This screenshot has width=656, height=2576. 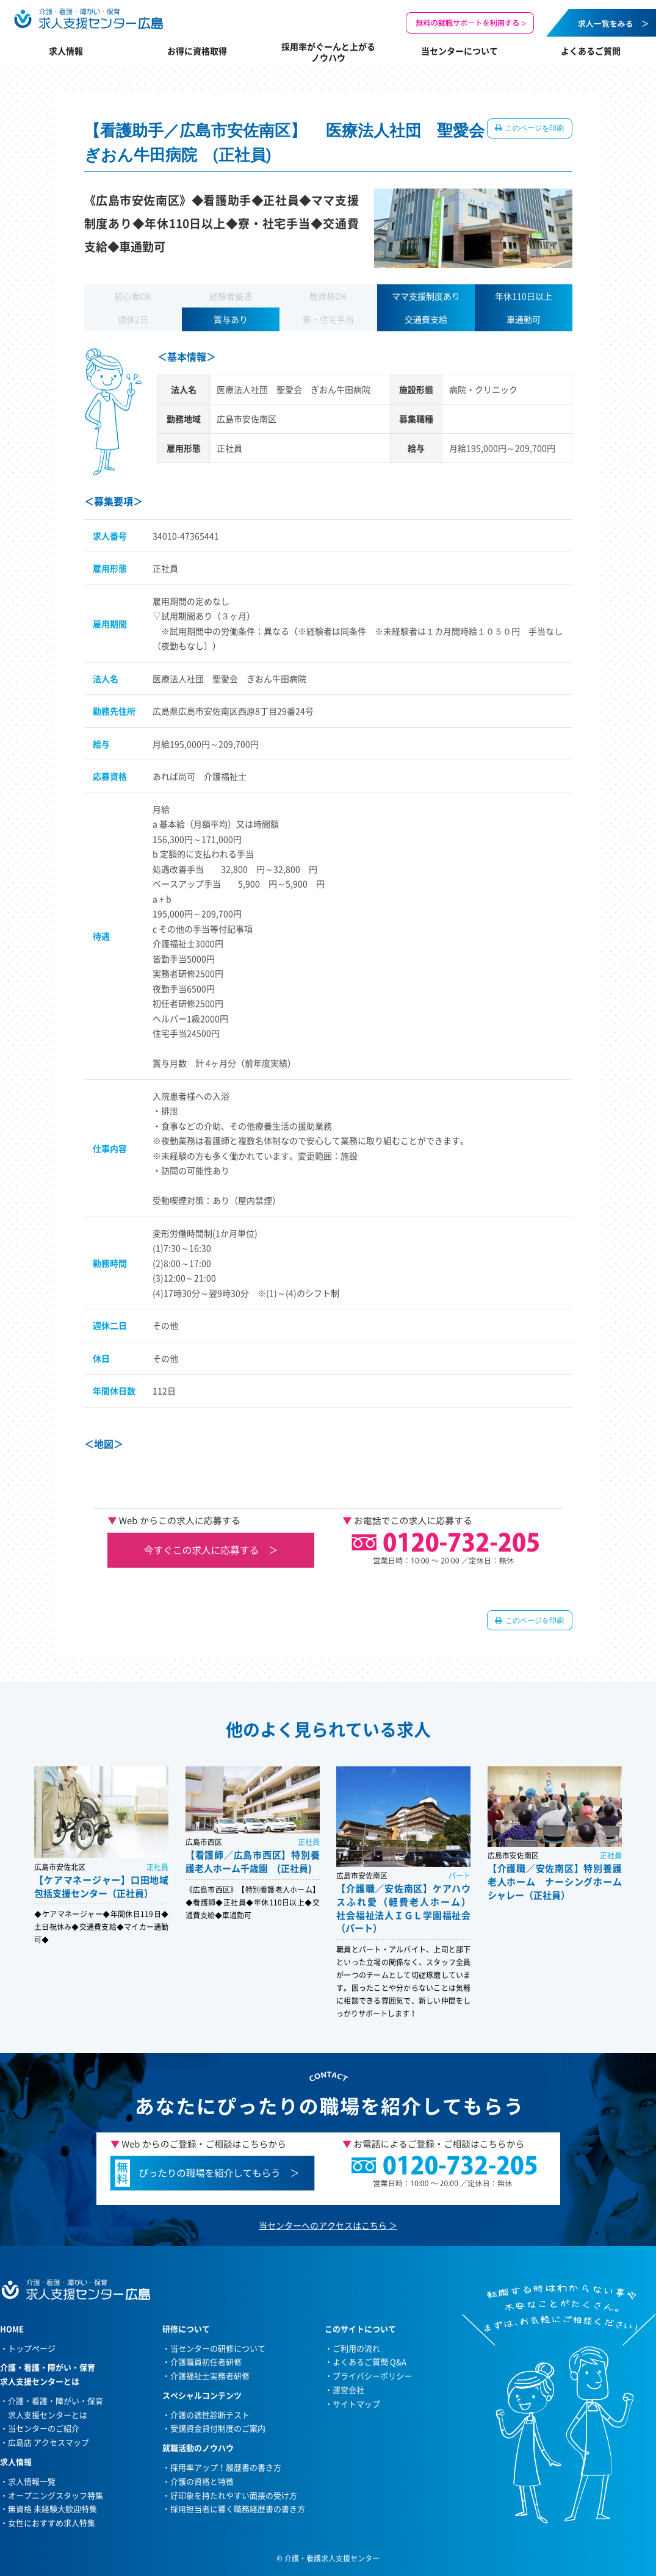 I want to click on 介護の適性診断テスト, so click(x=210, y=2414).